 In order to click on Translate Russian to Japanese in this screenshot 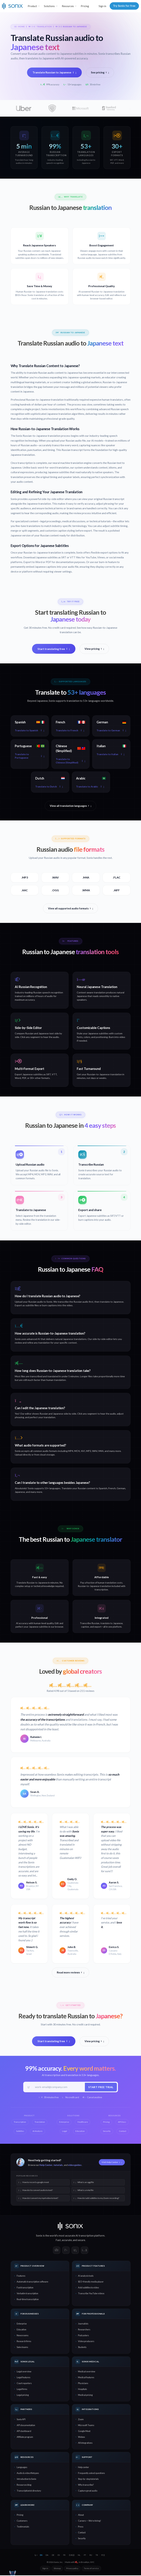, I will do `click(54, 72)`.